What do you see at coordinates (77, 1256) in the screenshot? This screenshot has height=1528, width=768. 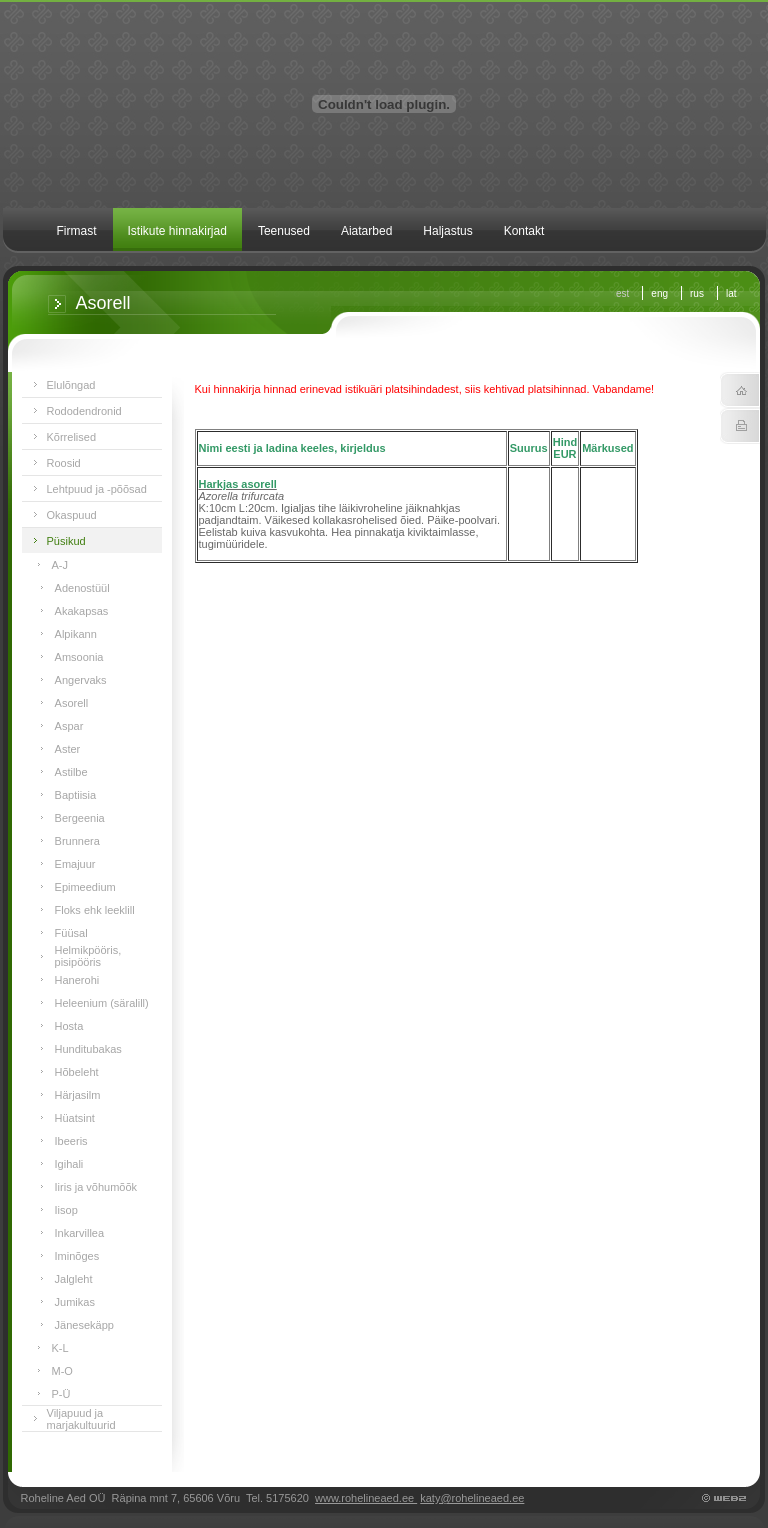 I see `Iminõges` at bounding box center [77, 1256].